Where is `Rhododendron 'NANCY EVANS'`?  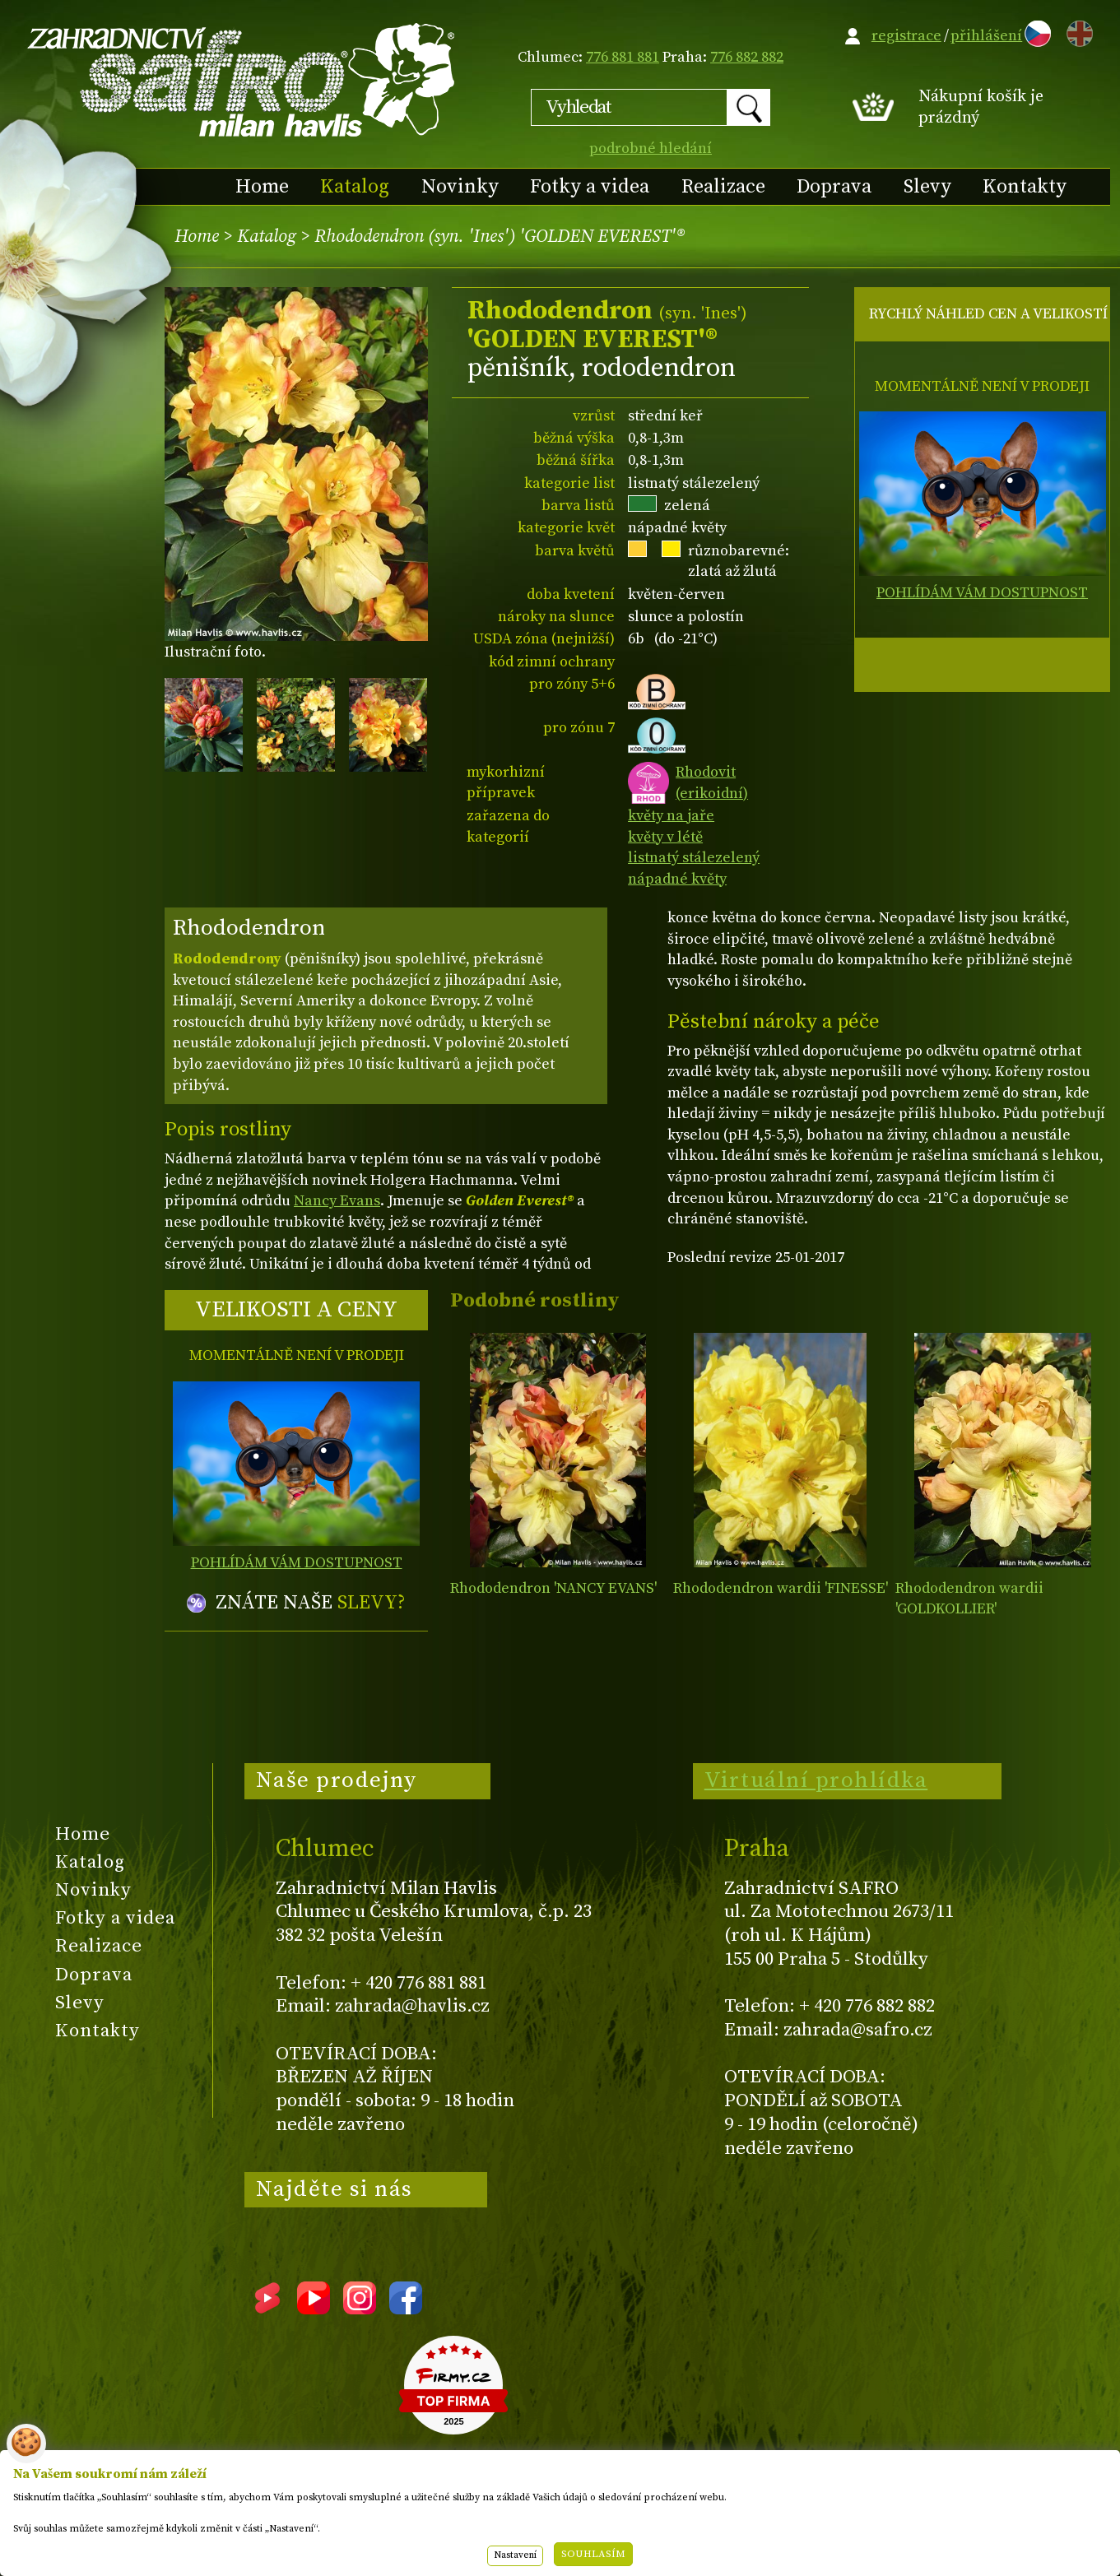 Rhododendron 'NANCY EVANS' is located at coordinates (553, 1588).